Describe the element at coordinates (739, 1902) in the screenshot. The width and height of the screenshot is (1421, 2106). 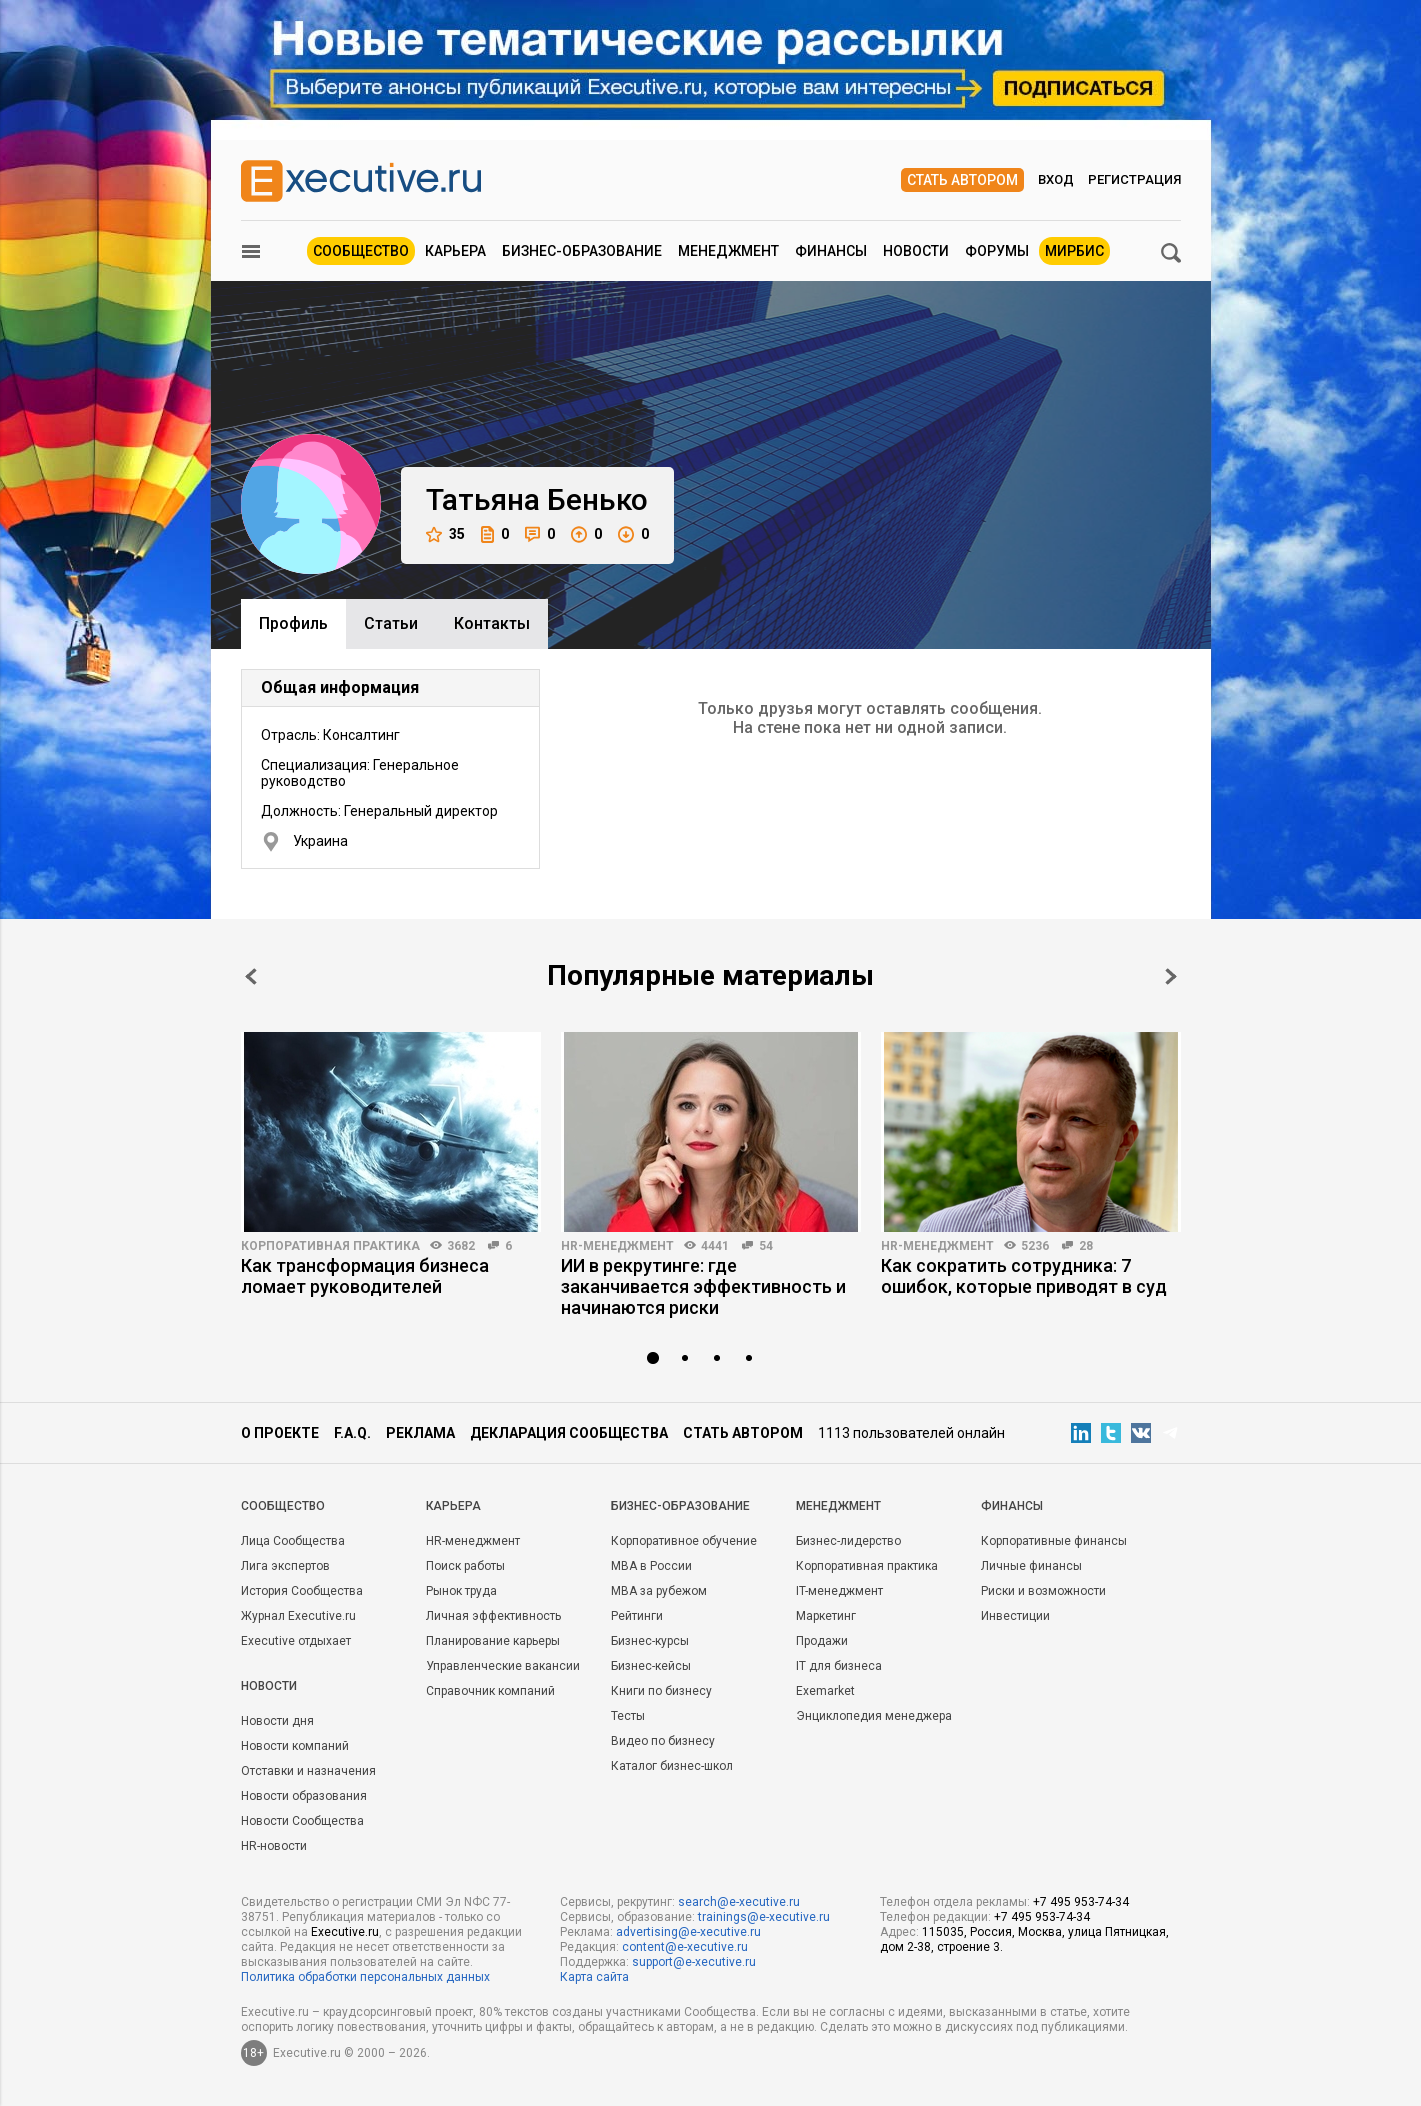
I see `search@e-xecutive.ru` at that location.